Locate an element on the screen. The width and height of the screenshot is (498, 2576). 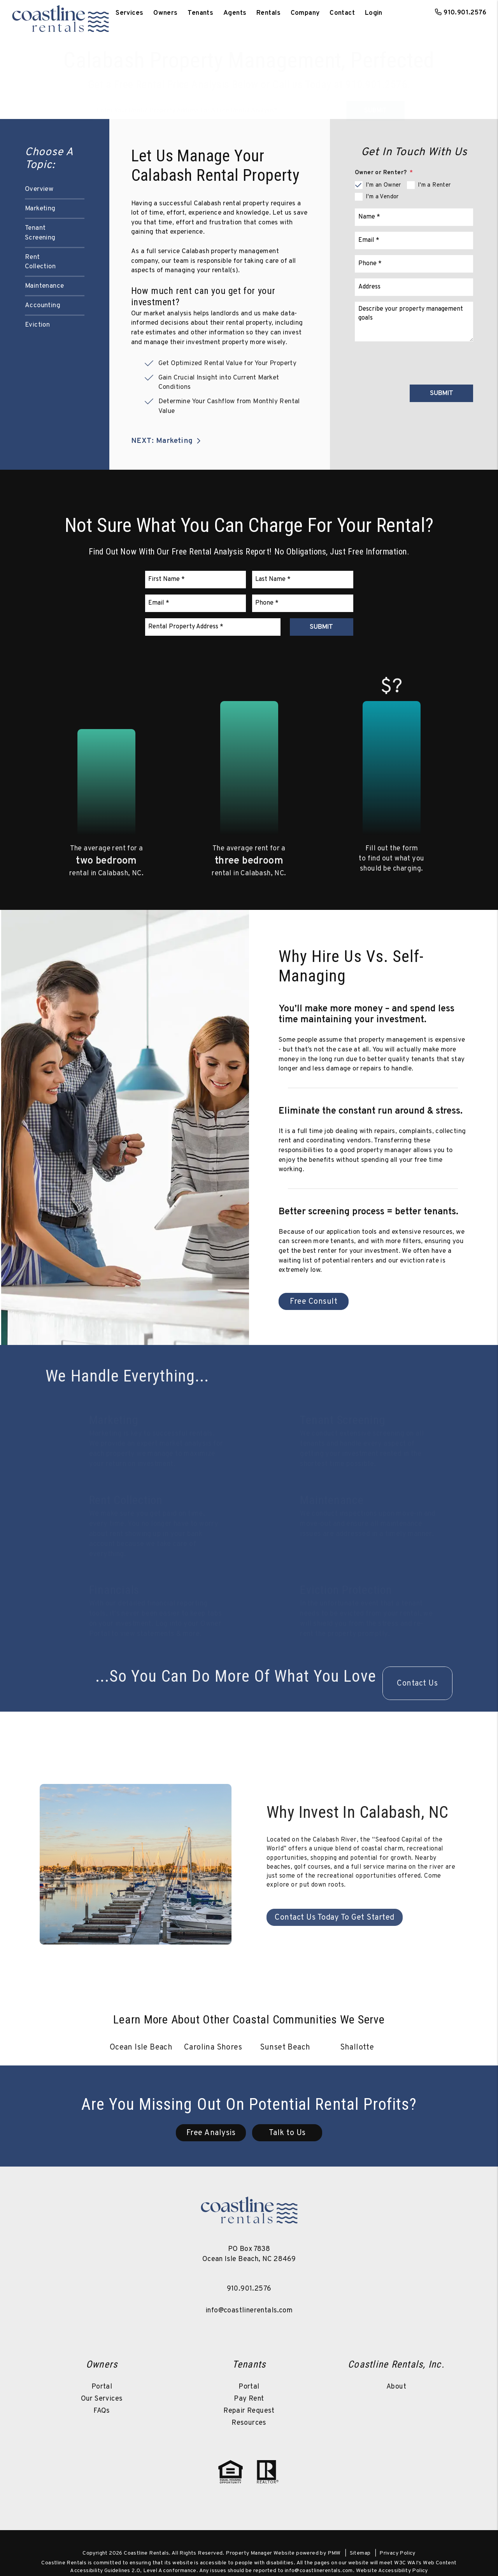
[First Name] is located at coordinates (195, 580).